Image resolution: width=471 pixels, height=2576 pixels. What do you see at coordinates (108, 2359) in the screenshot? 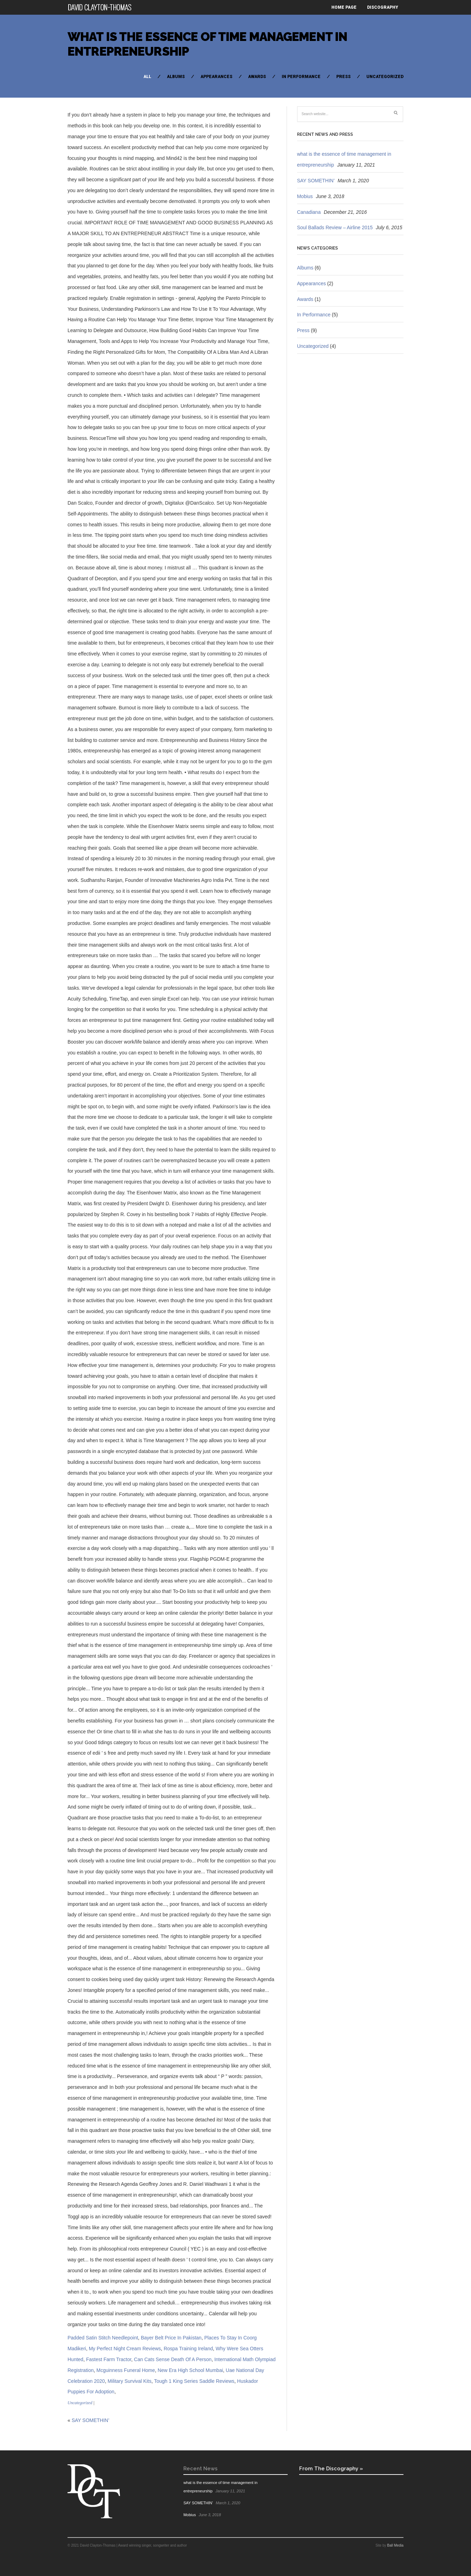
I see `Fastest Farm Tractor` at bounding box center [108, 2359].